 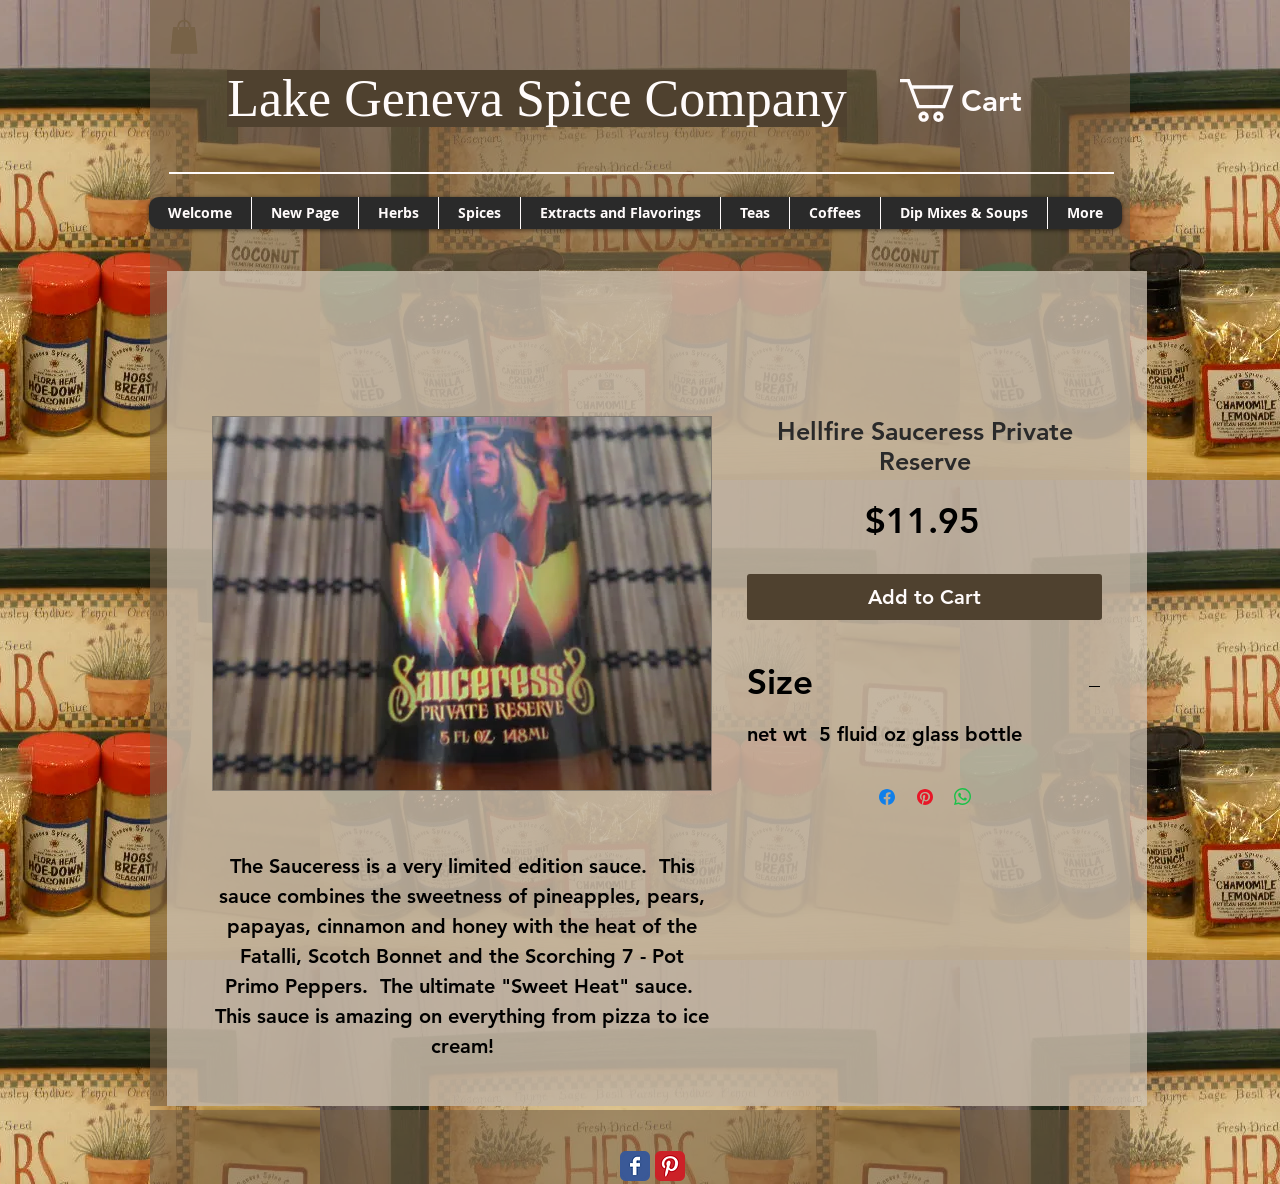 What do you see at coordinates (963, 797) in the screenshot?
I see `[Share on WhatsApp]` at bounding box center [963, 797].